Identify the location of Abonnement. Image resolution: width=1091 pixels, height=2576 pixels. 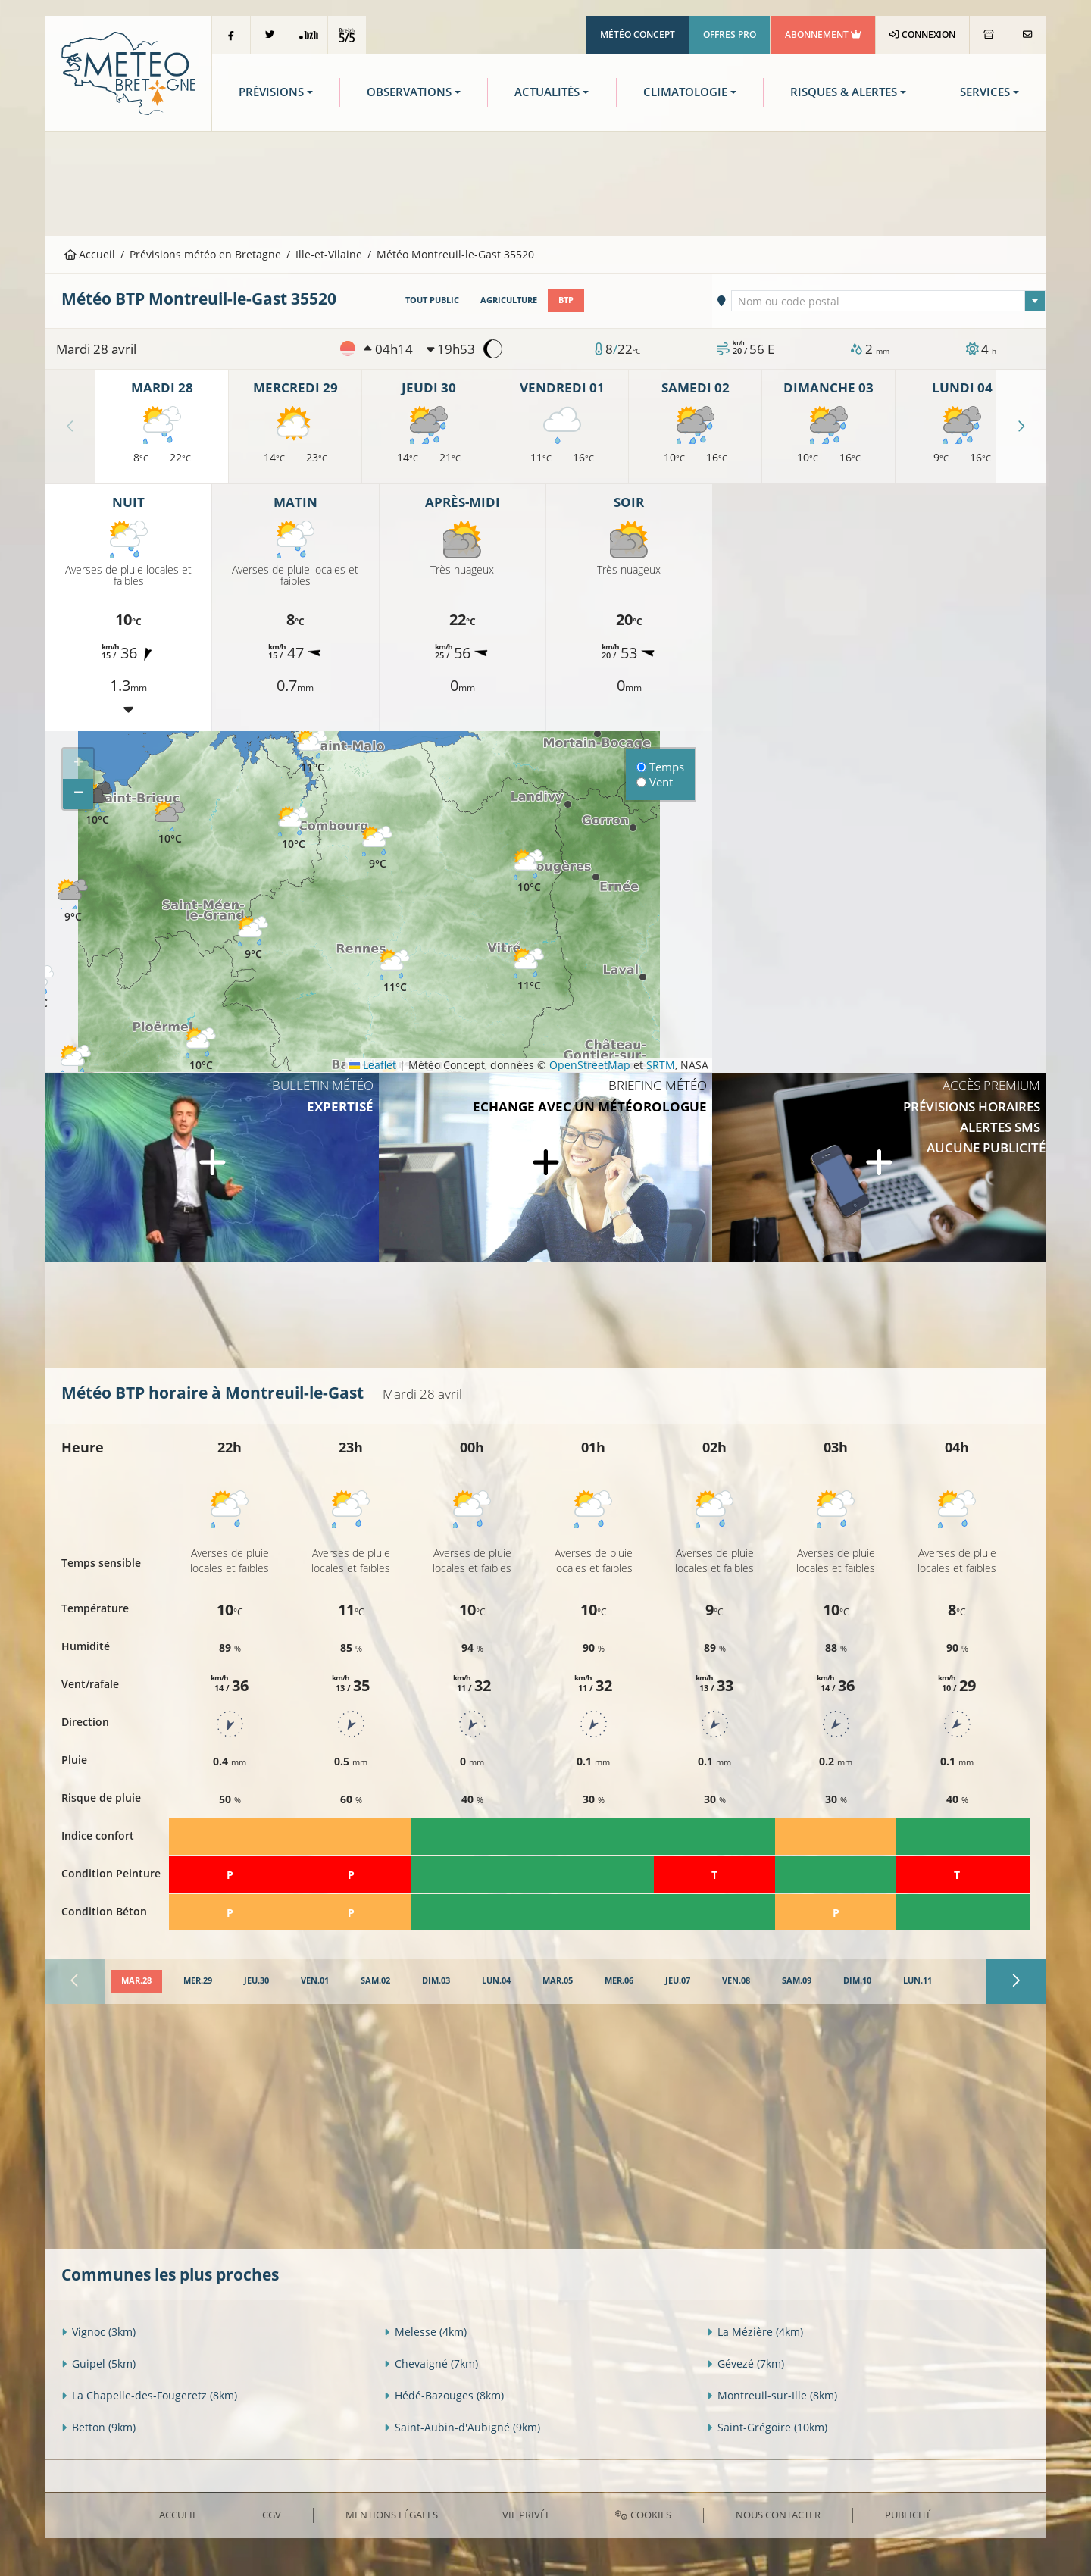
(823, 34).